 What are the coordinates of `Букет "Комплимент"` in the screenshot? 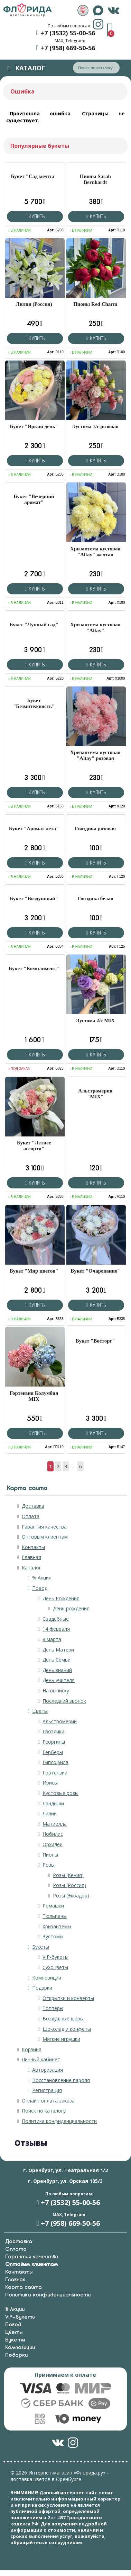 It's located at (34, 968).